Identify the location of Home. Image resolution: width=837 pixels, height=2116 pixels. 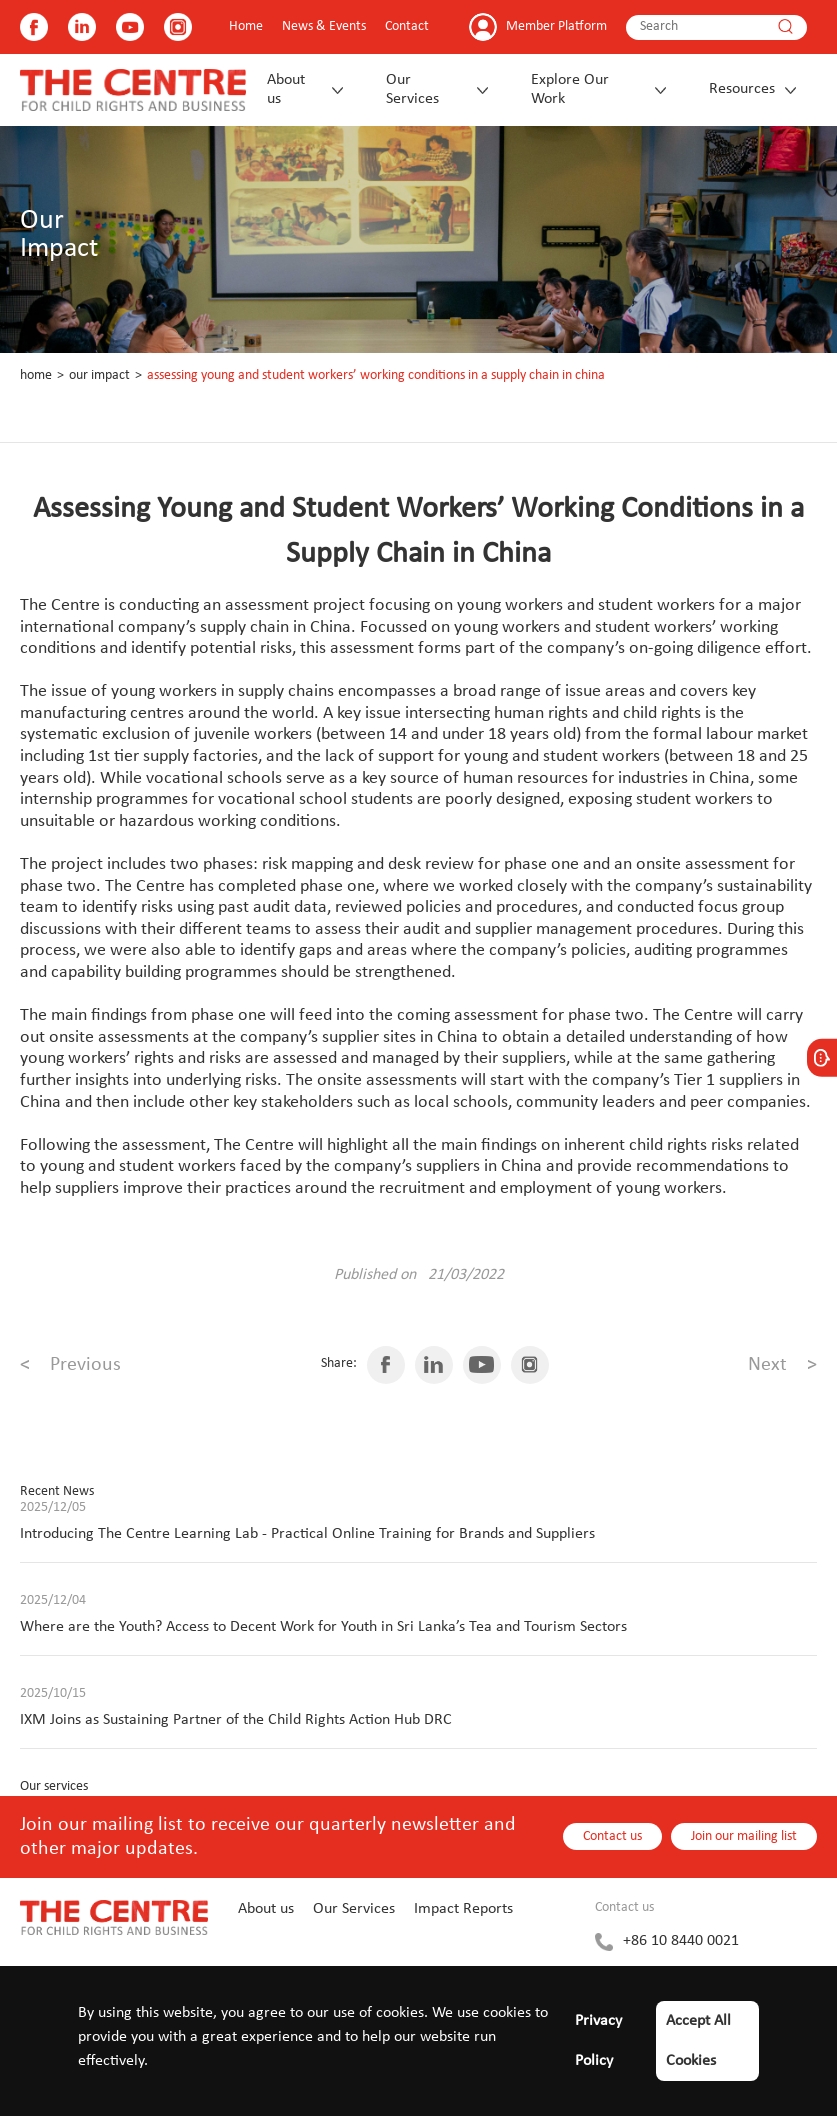
(246, 26).